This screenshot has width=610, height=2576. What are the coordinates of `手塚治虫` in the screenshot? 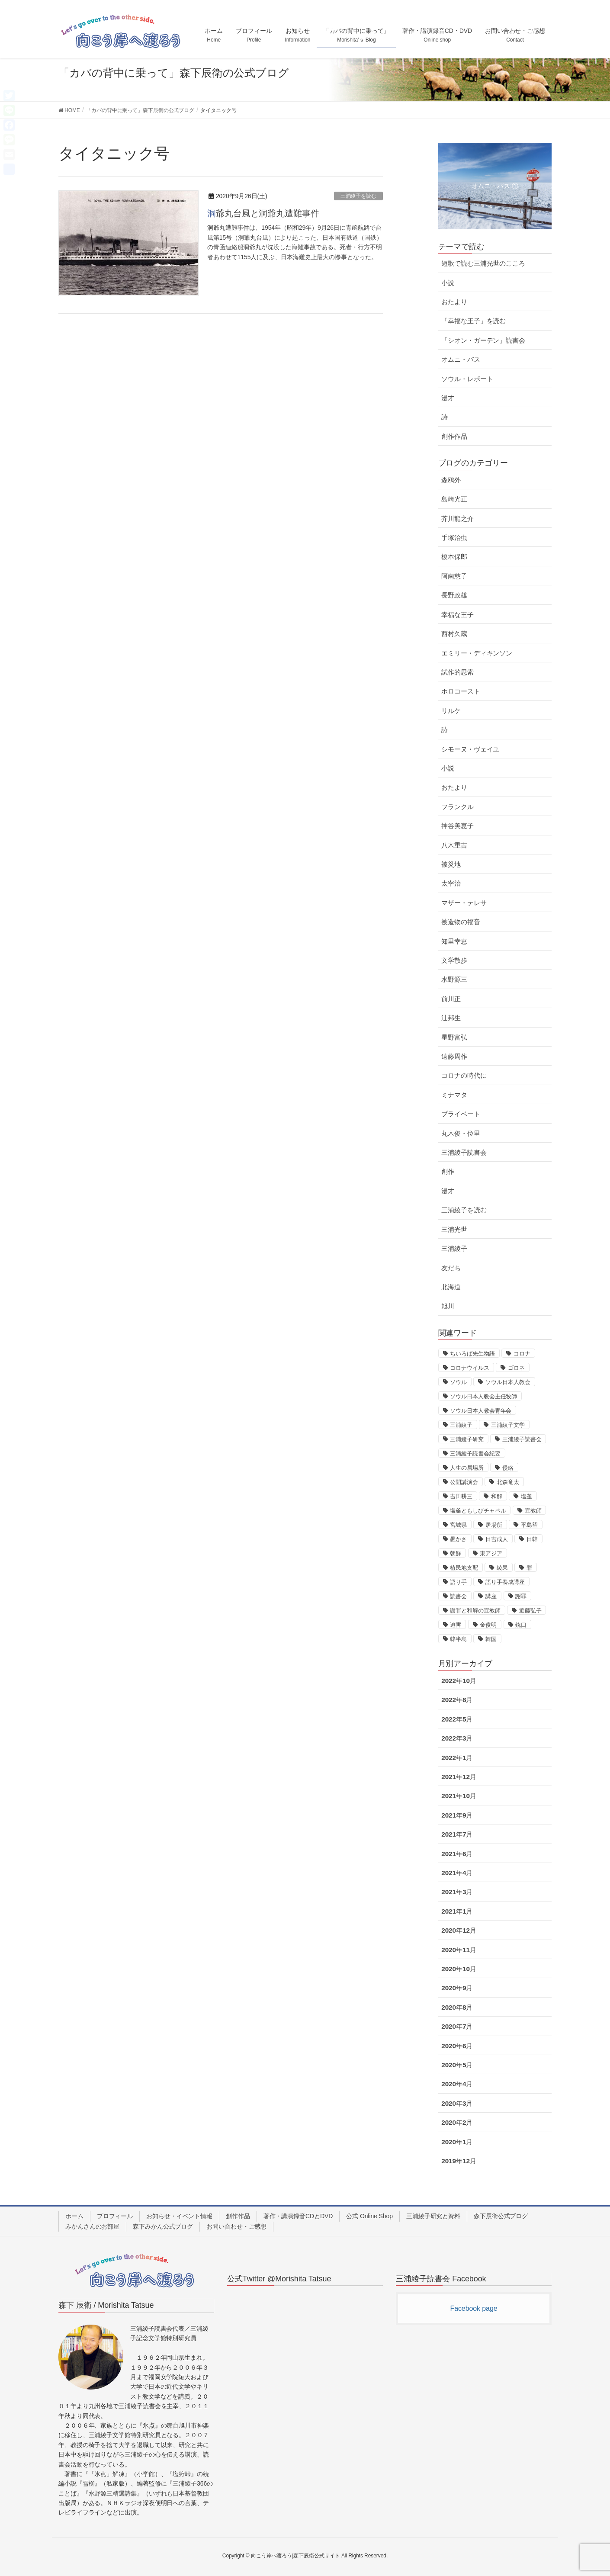 It's located at (454, 537).